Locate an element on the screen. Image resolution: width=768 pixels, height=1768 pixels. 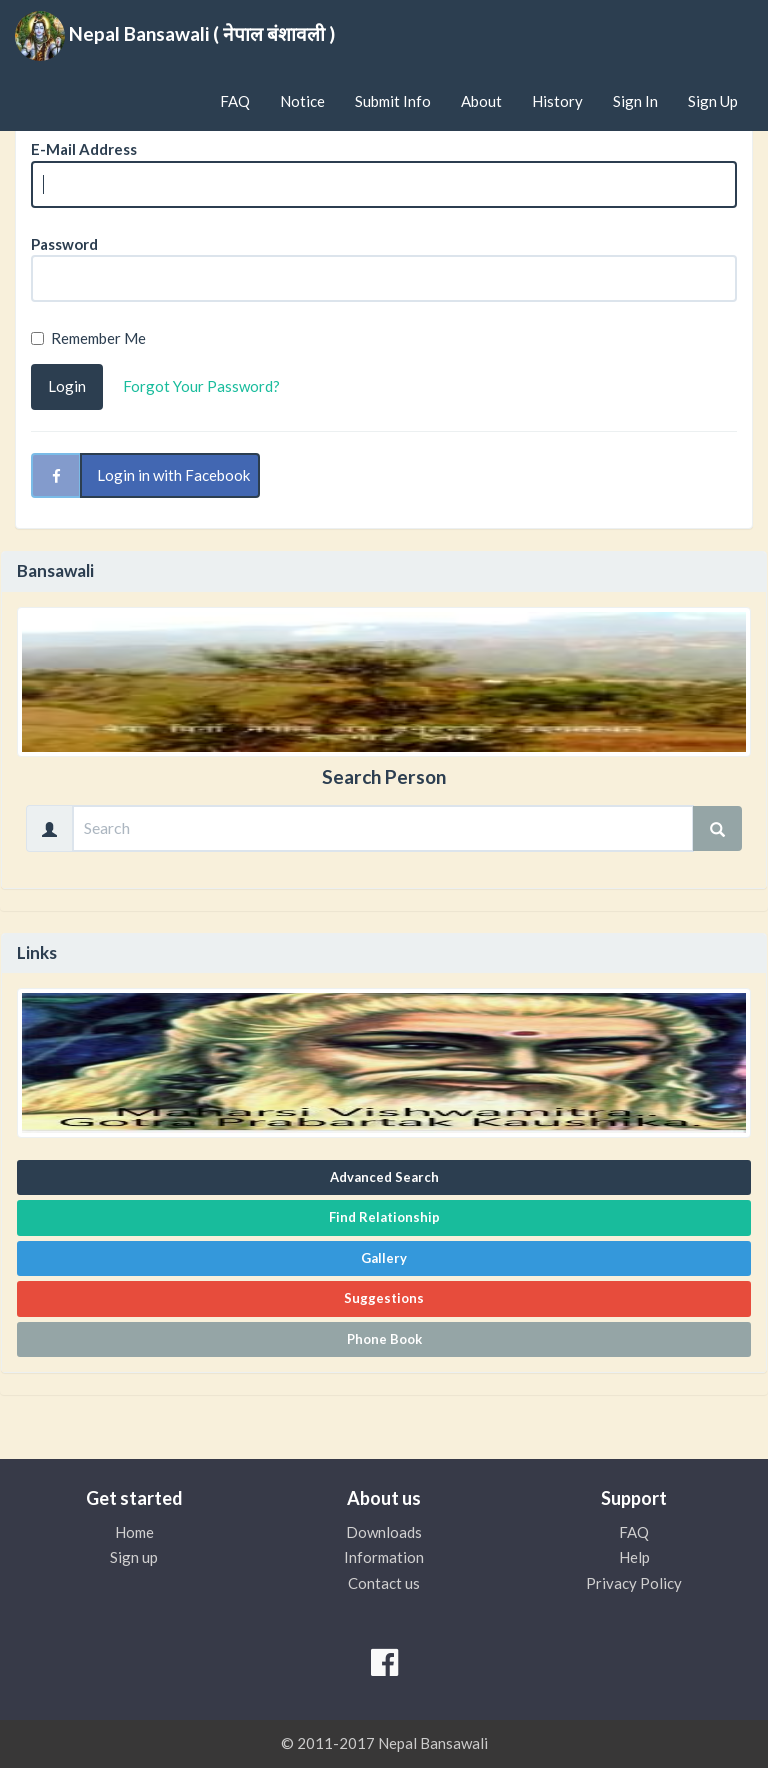
Sign up is located at coordinates (134, 1557).